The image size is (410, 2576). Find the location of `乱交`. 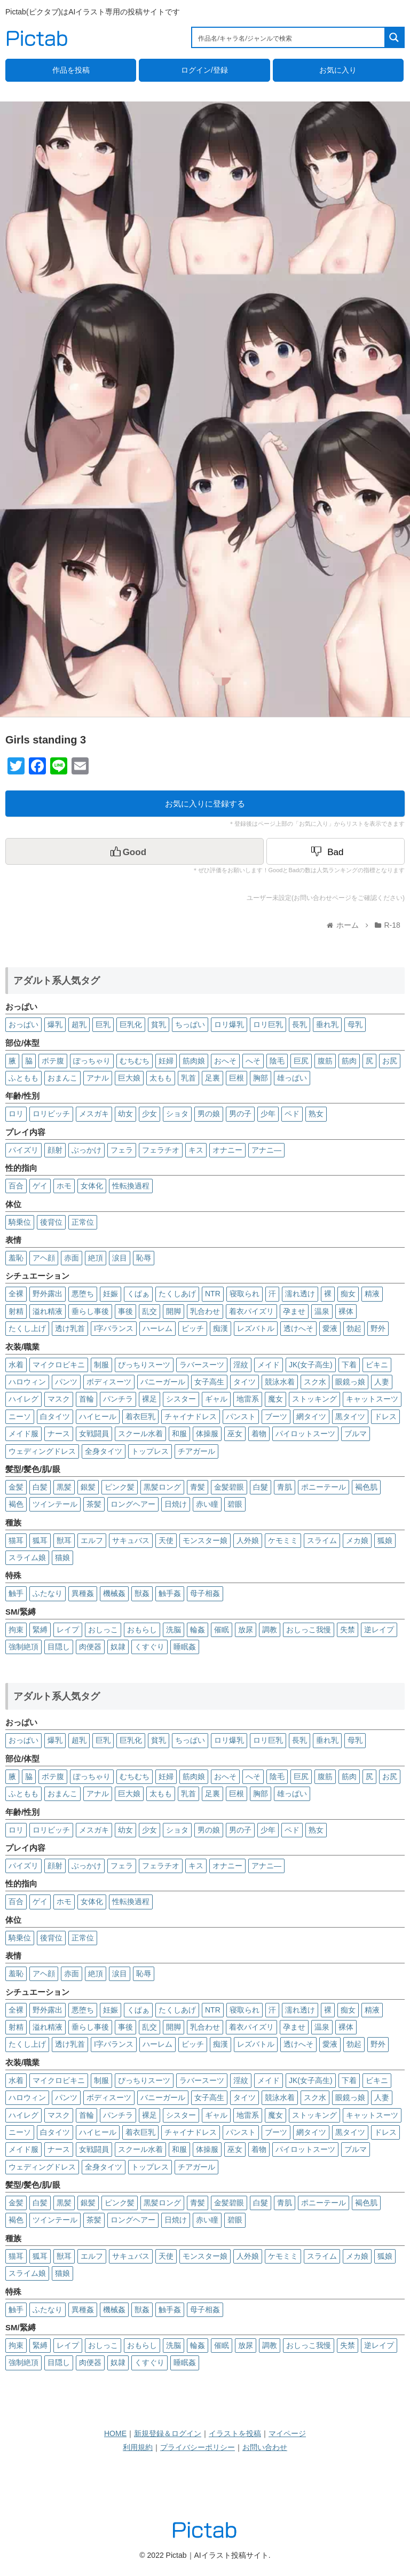

乱交 is located at coordinates (149, 1311).